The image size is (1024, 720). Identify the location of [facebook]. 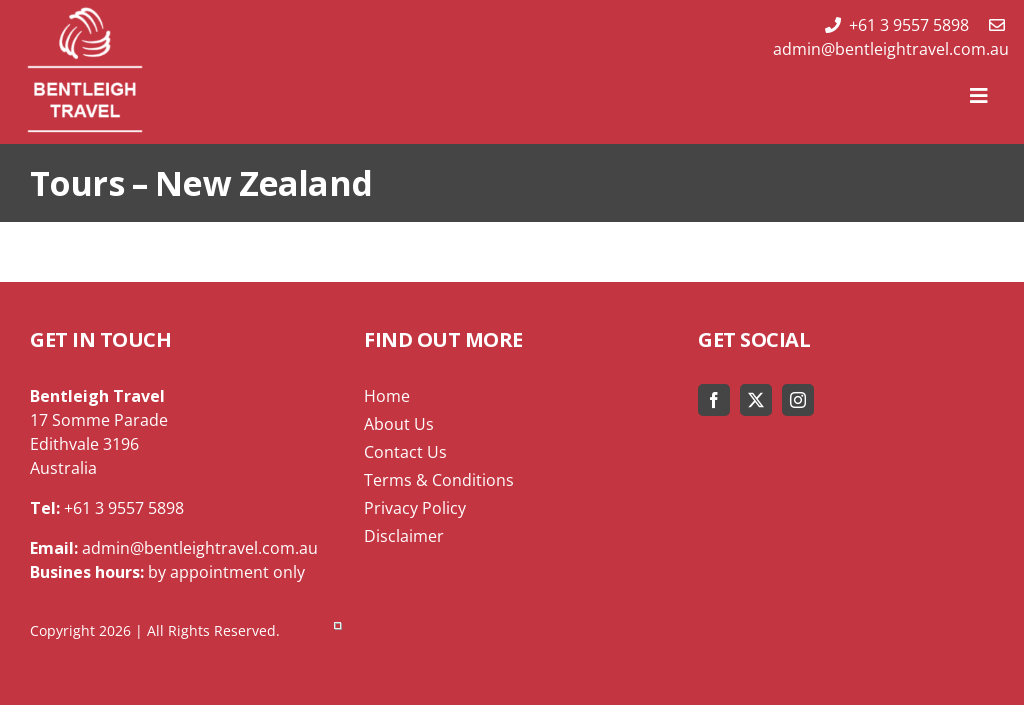
(714, 400).